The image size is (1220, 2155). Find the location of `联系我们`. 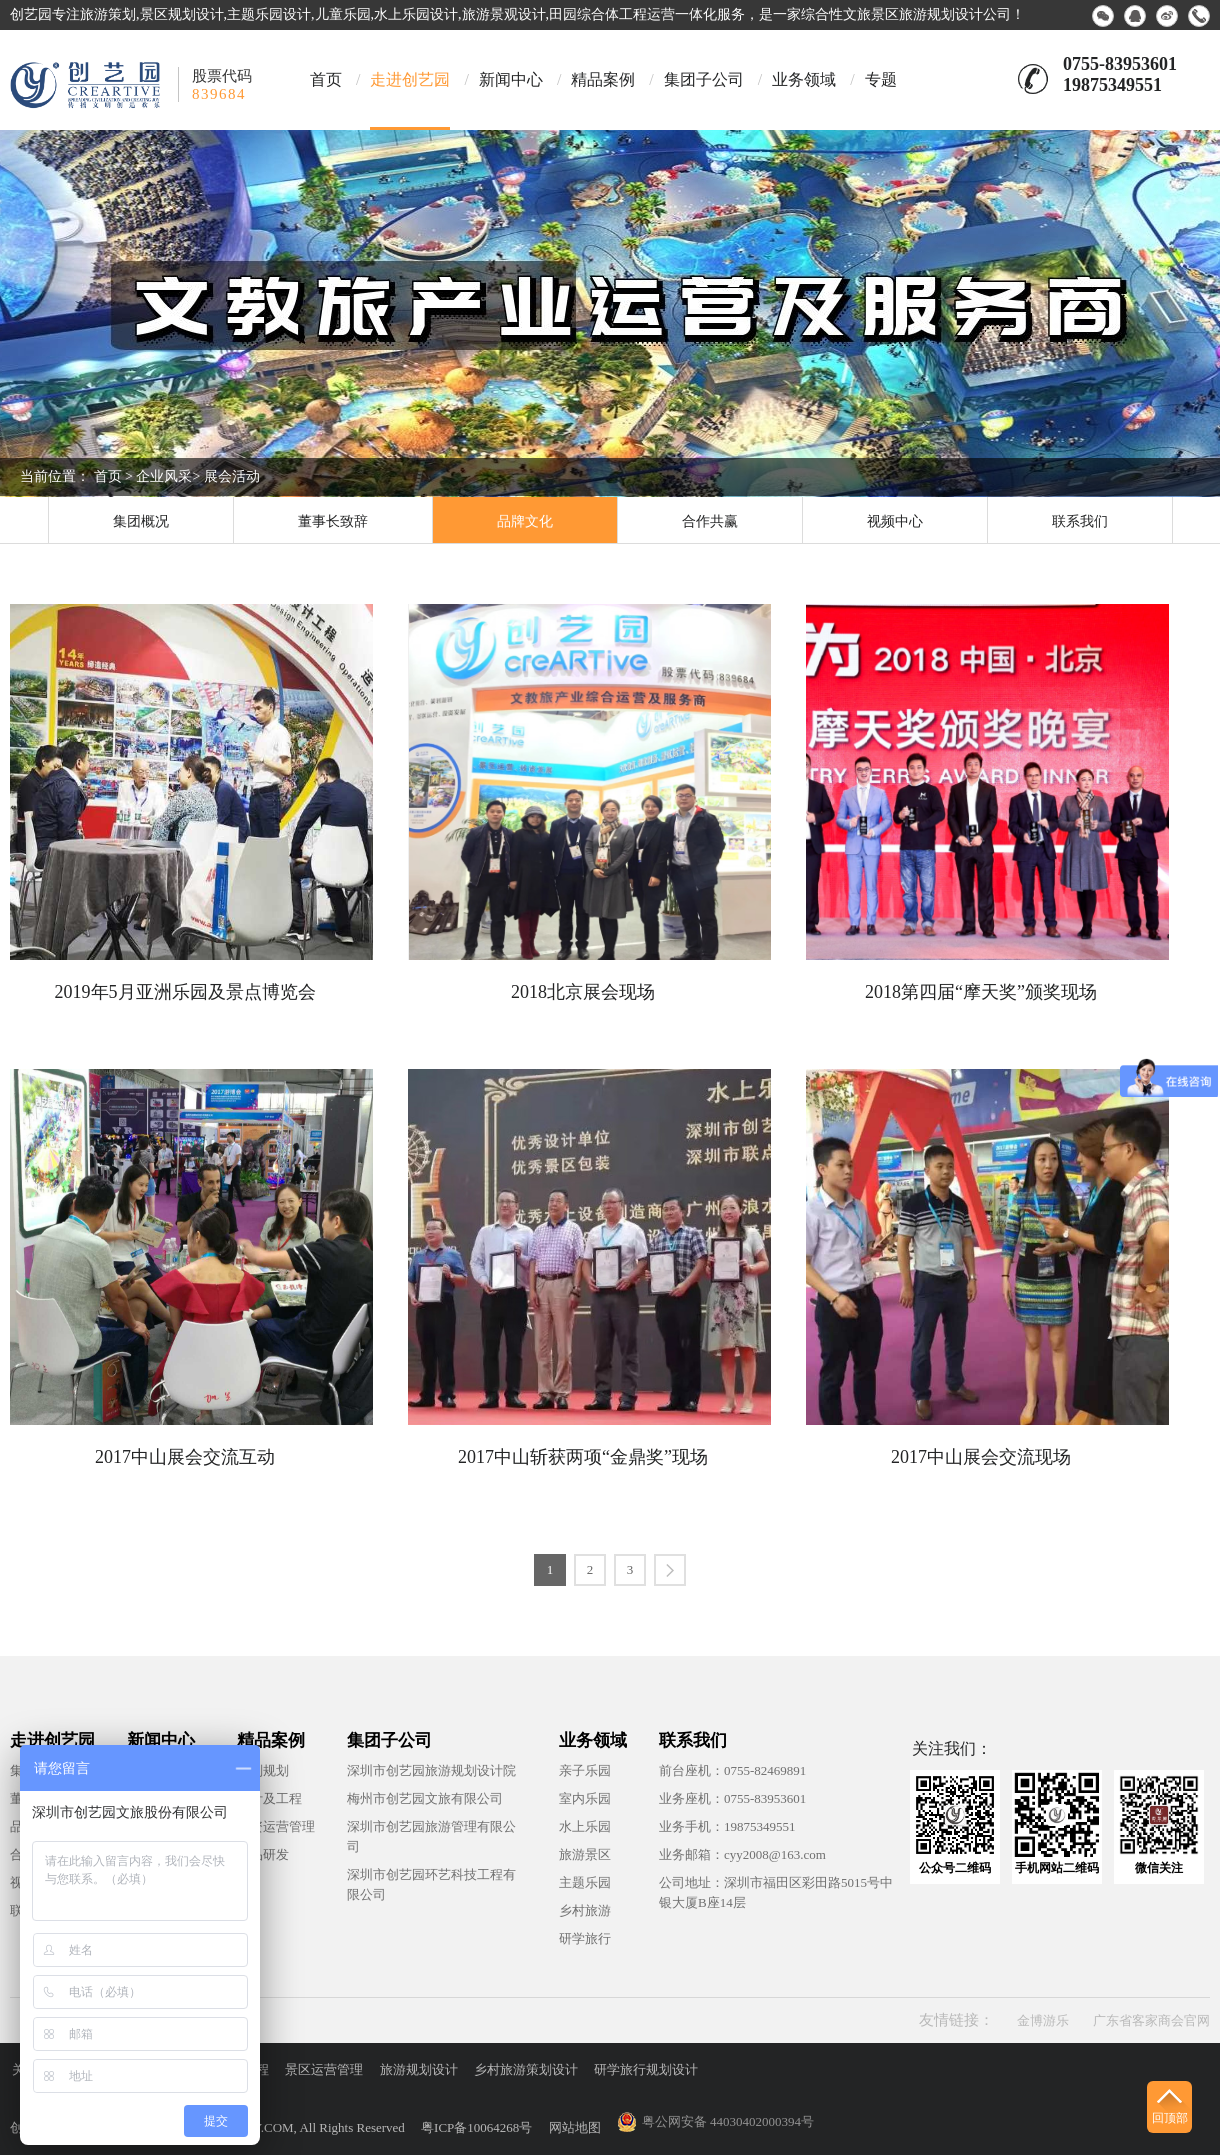

联系我们 is located at coordinates (1080, 521).